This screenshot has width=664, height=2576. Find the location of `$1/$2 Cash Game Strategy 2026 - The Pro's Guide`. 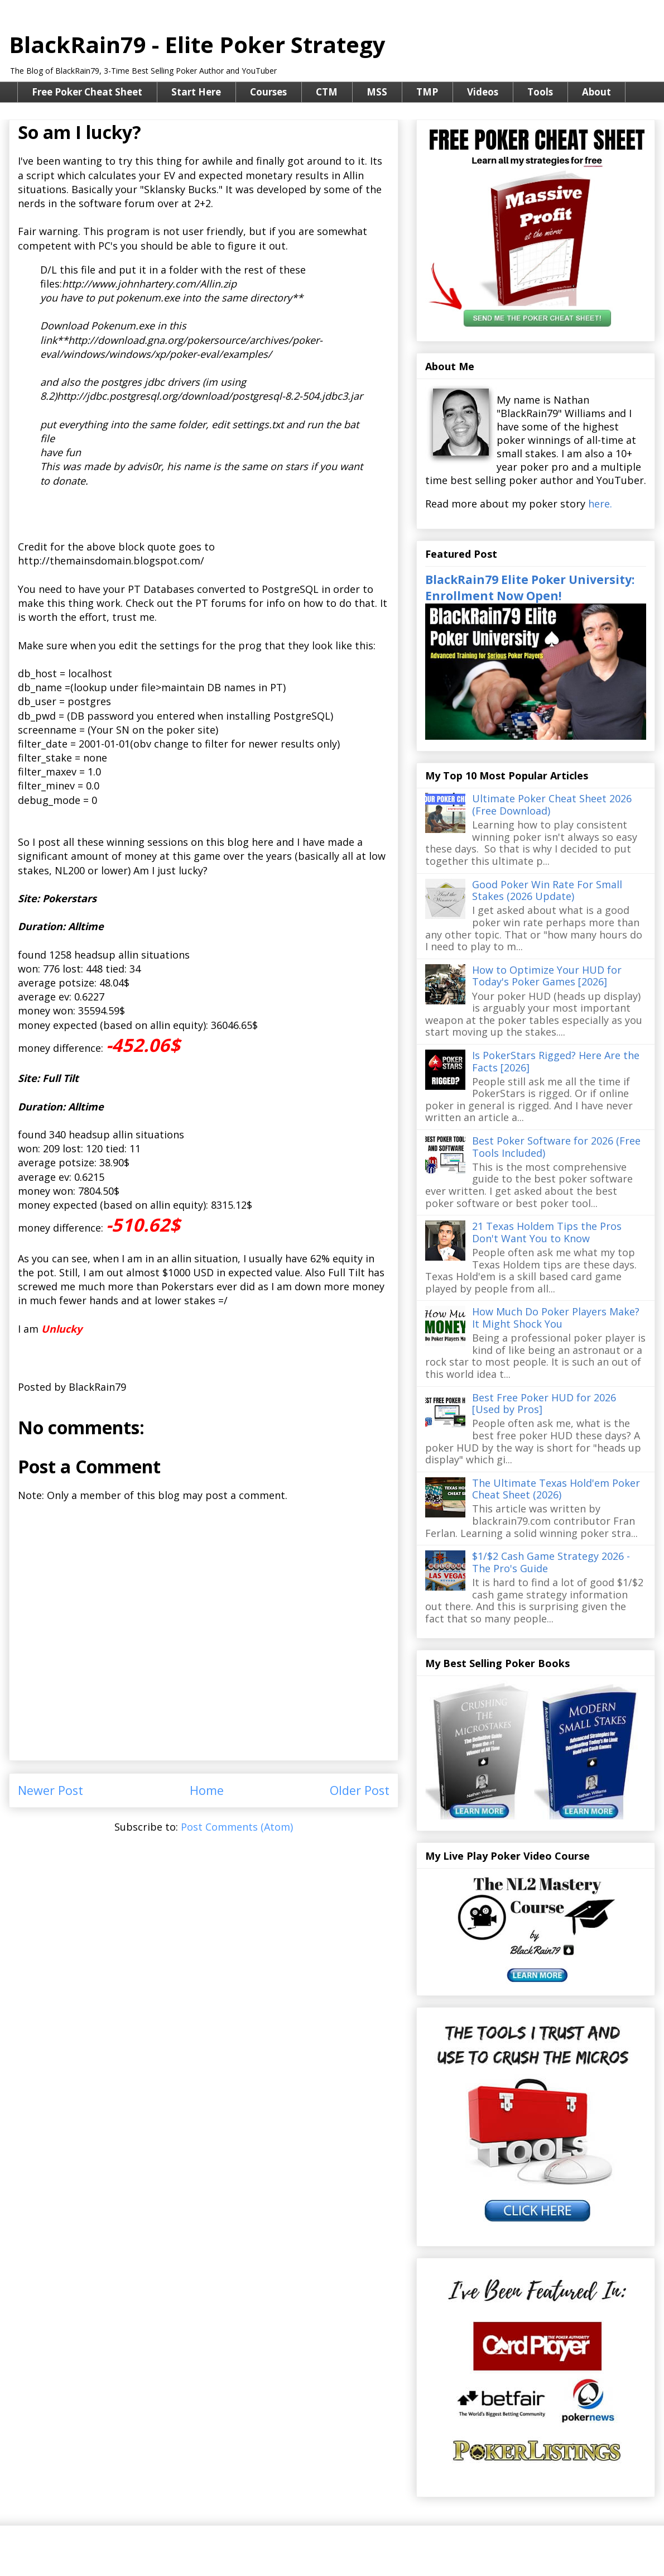

$1/$2 Cash Game Strategy 2026 - The Pro's Guide is located at coordinates (551, 1562).